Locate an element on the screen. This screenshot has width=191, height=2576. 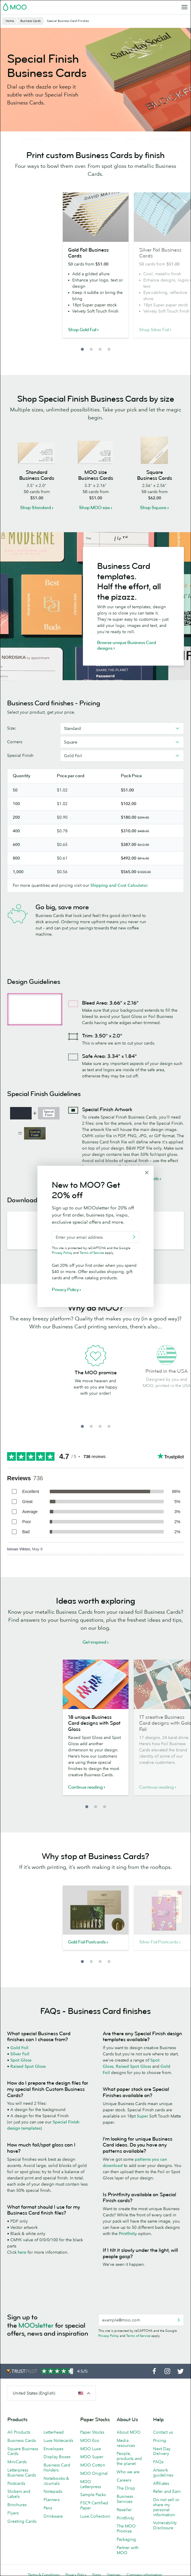
Media resources is located at coordinates (126, 2443).